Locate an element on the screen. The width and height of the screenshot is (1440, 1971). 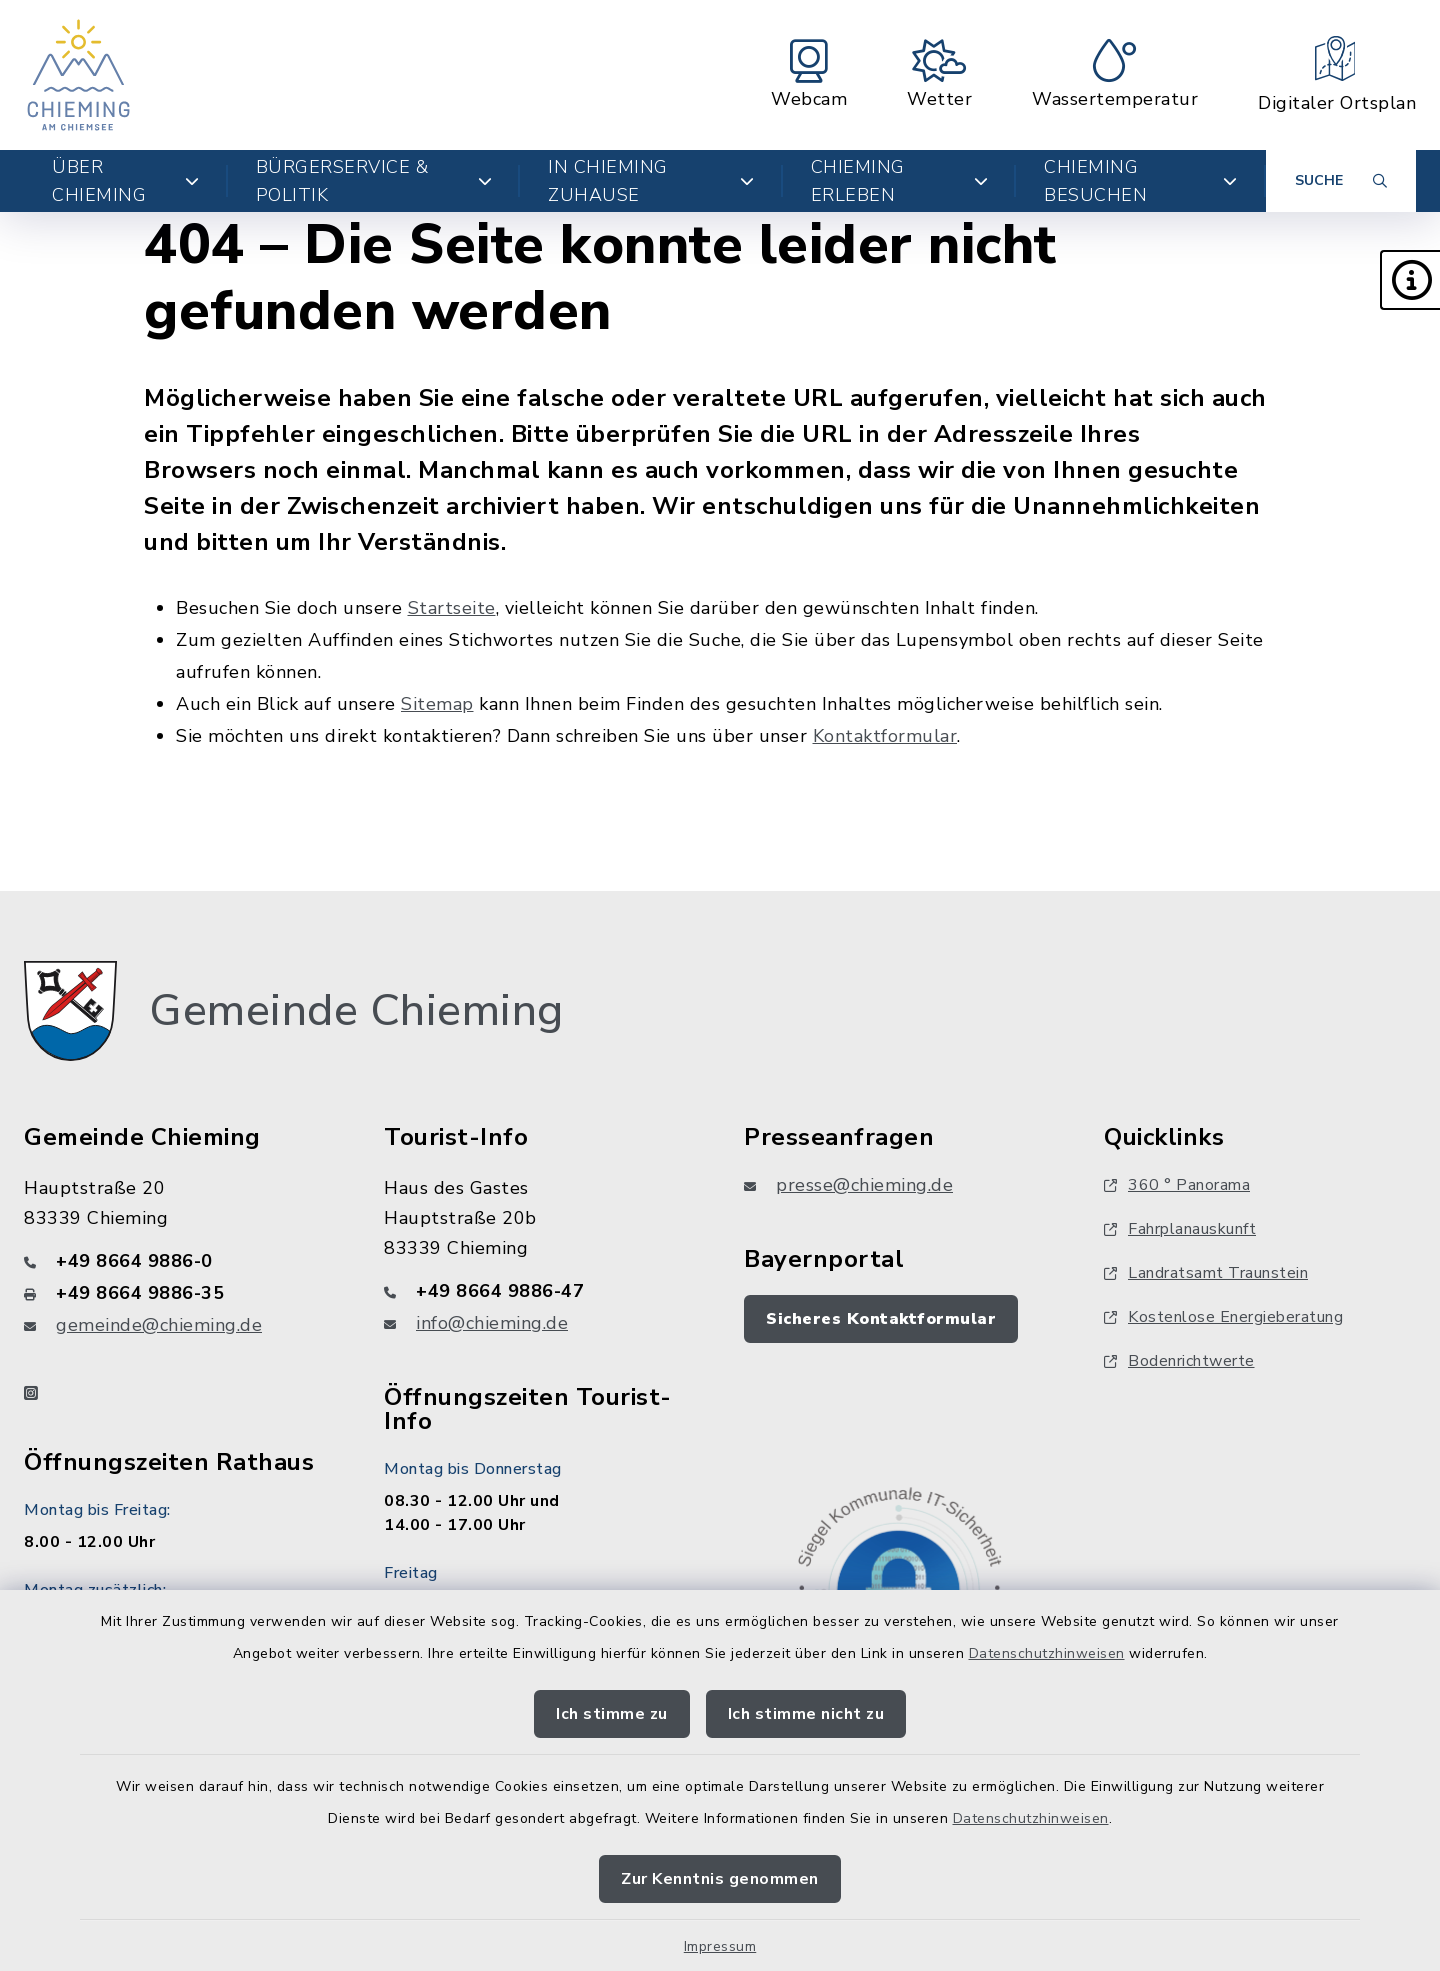
[Telefonnummer: +49 8664 9886-0] is located at coordinates (180, 1261).